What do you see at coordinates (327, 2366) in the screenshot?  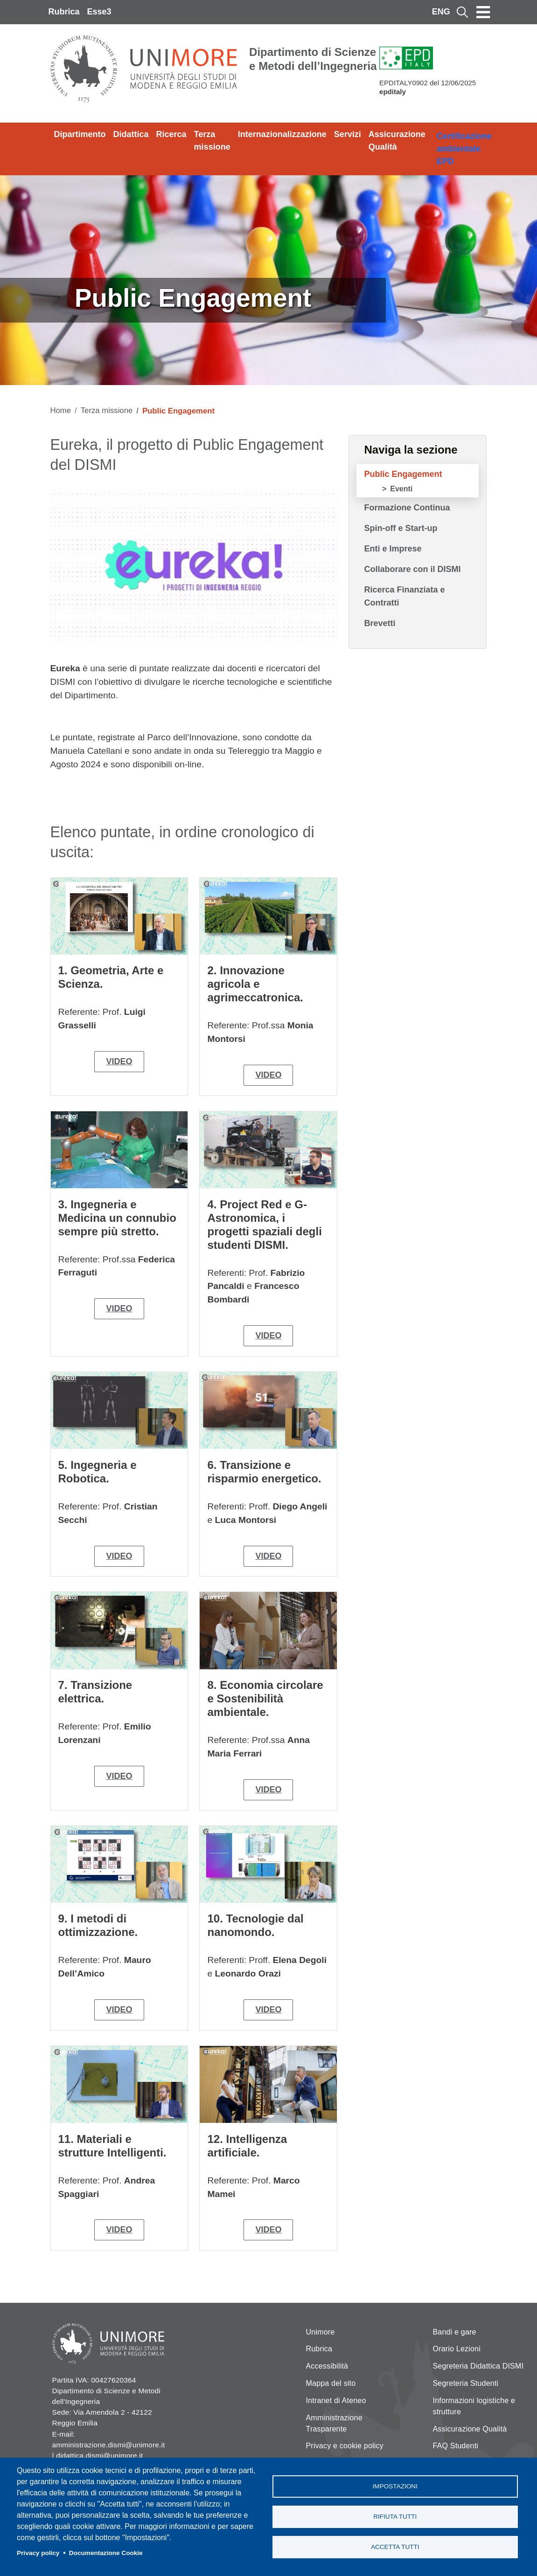 I see `Accessibilità` at bounding box center [327, 2366].